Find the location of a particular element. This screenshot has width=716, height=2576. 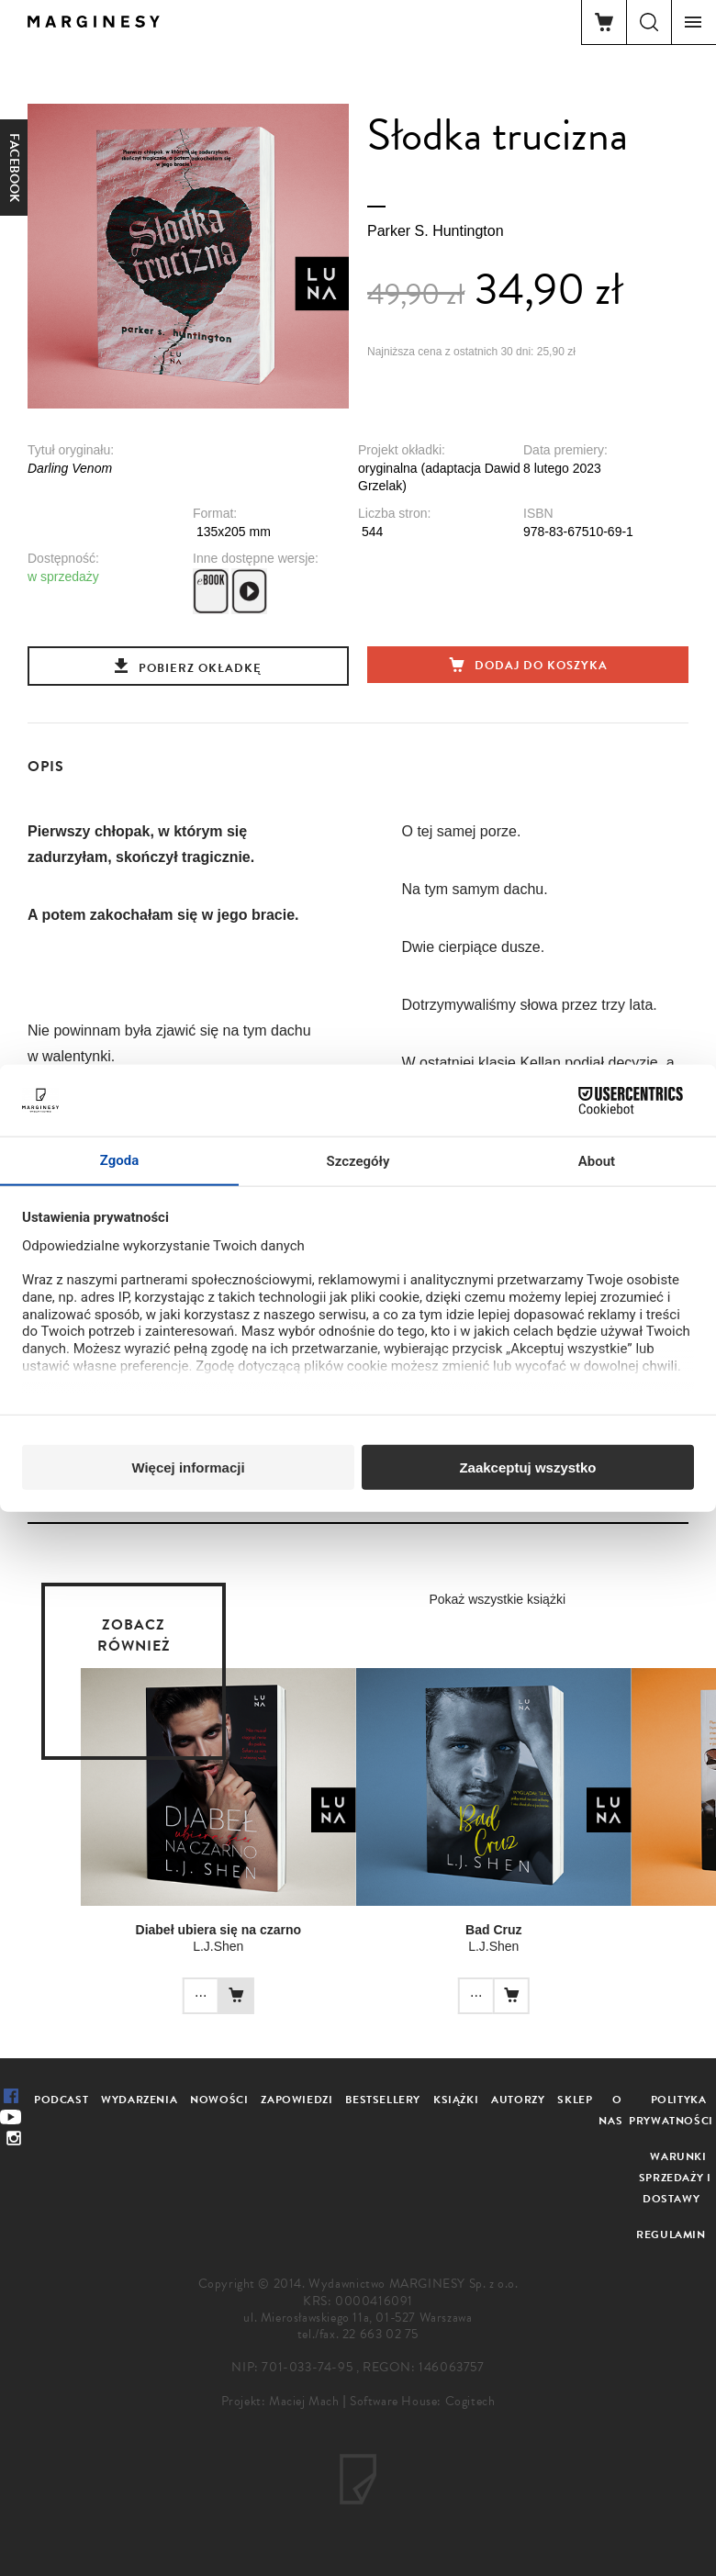

22 663 02 75 is located at coordinates (380, 2334).